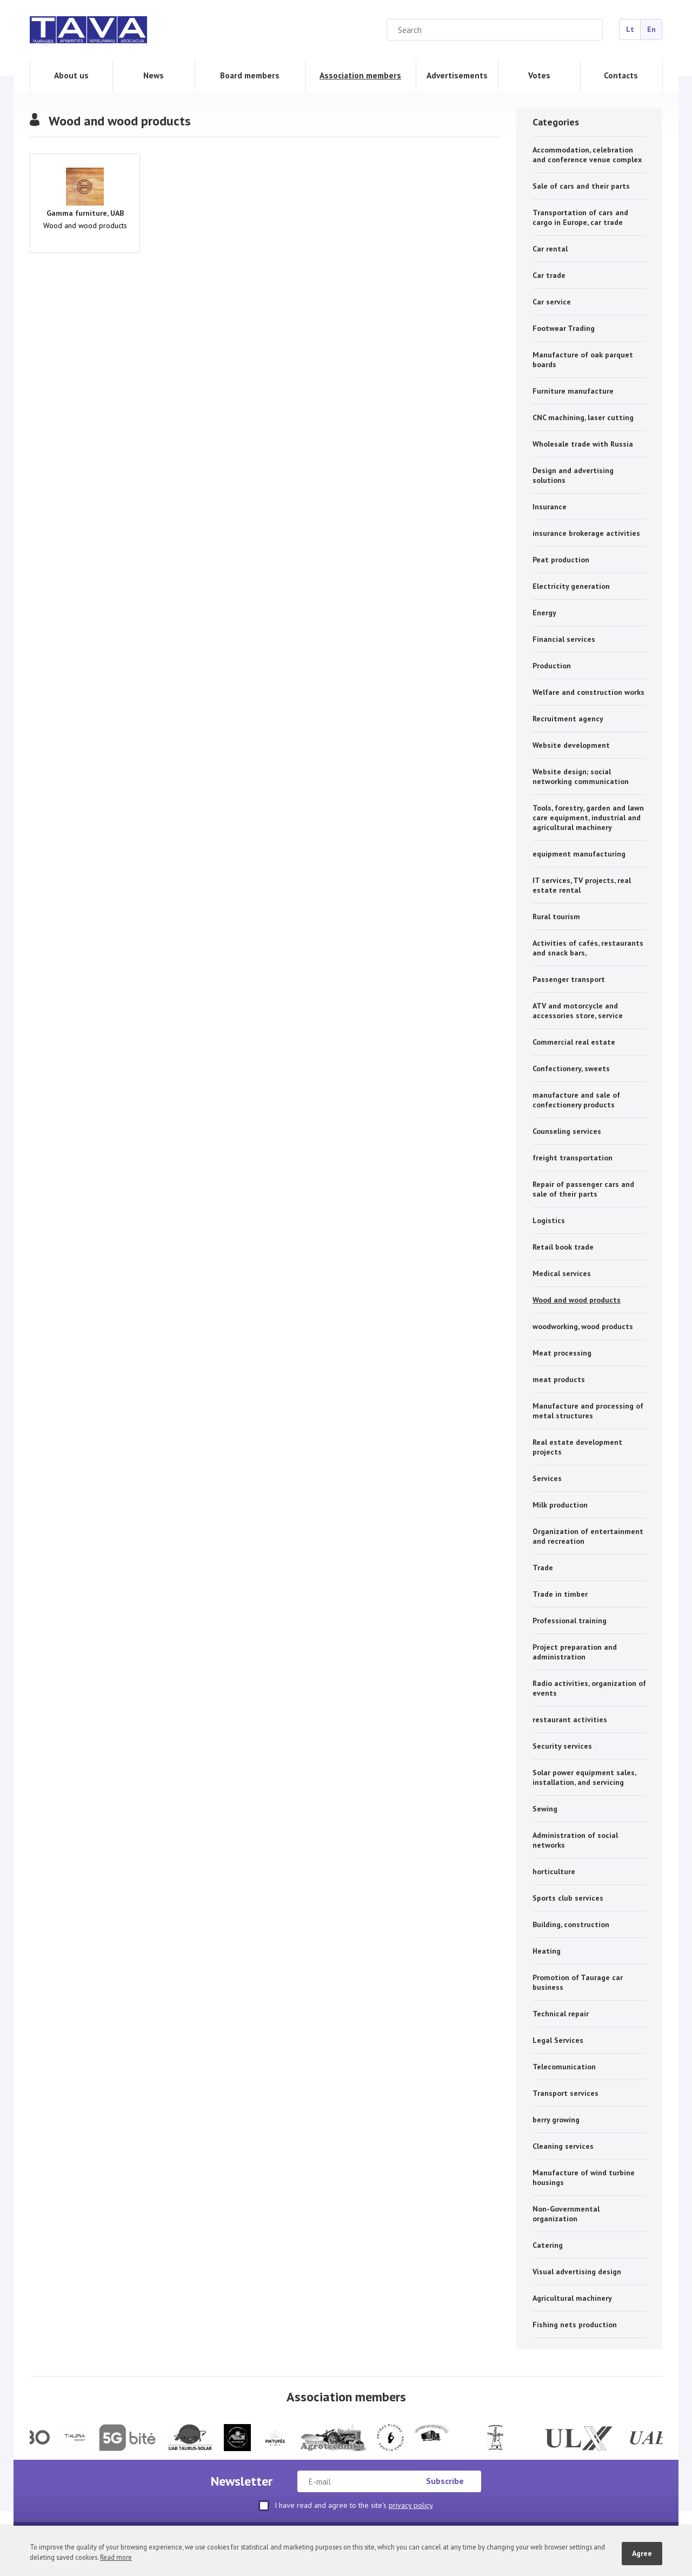  What do you see at coordinates (573, 475) in the screenshot?
I see `Design and advertising solutions` at bounding box center [573, 475].